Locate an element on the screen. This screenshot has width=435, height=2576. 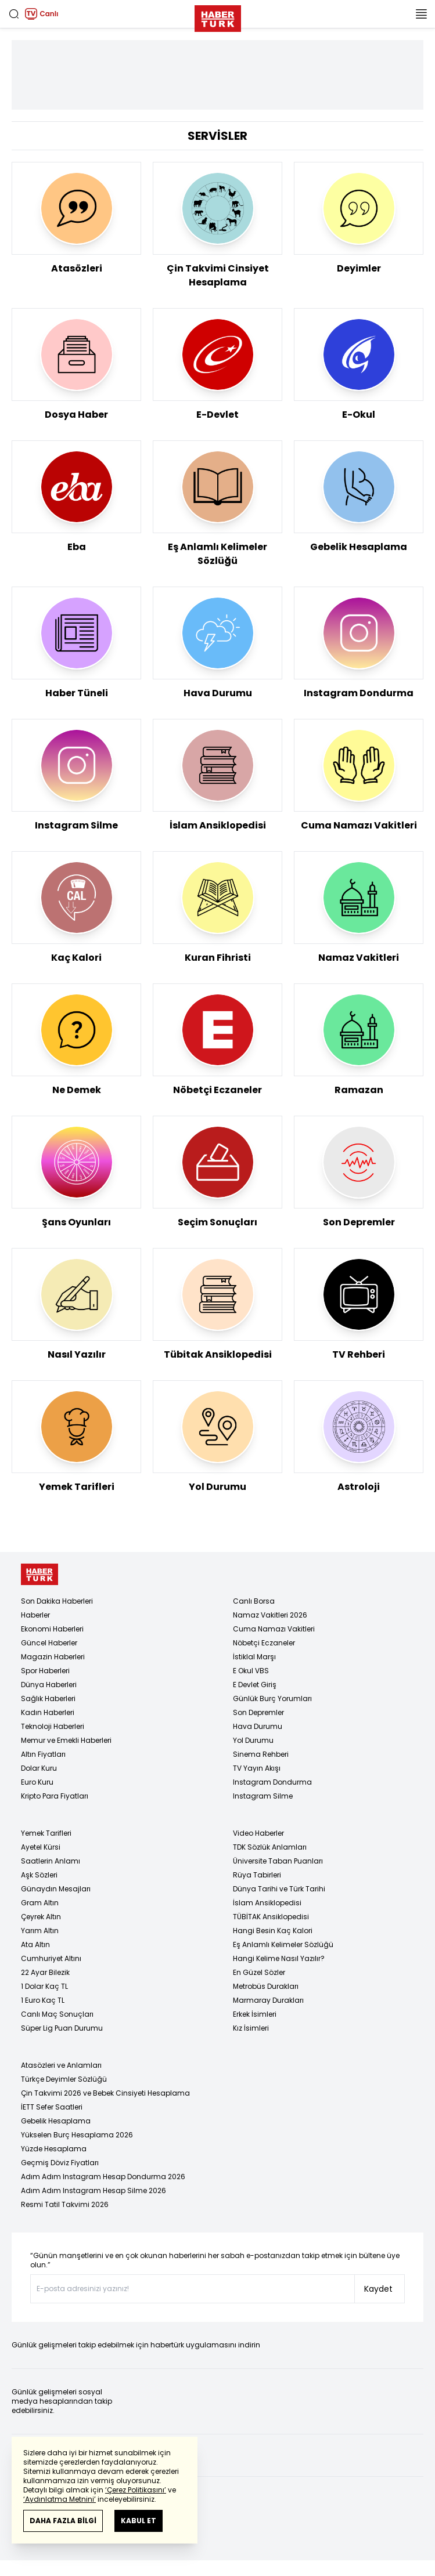
E Devlet Giriş is located at coordinates (254, 1684).